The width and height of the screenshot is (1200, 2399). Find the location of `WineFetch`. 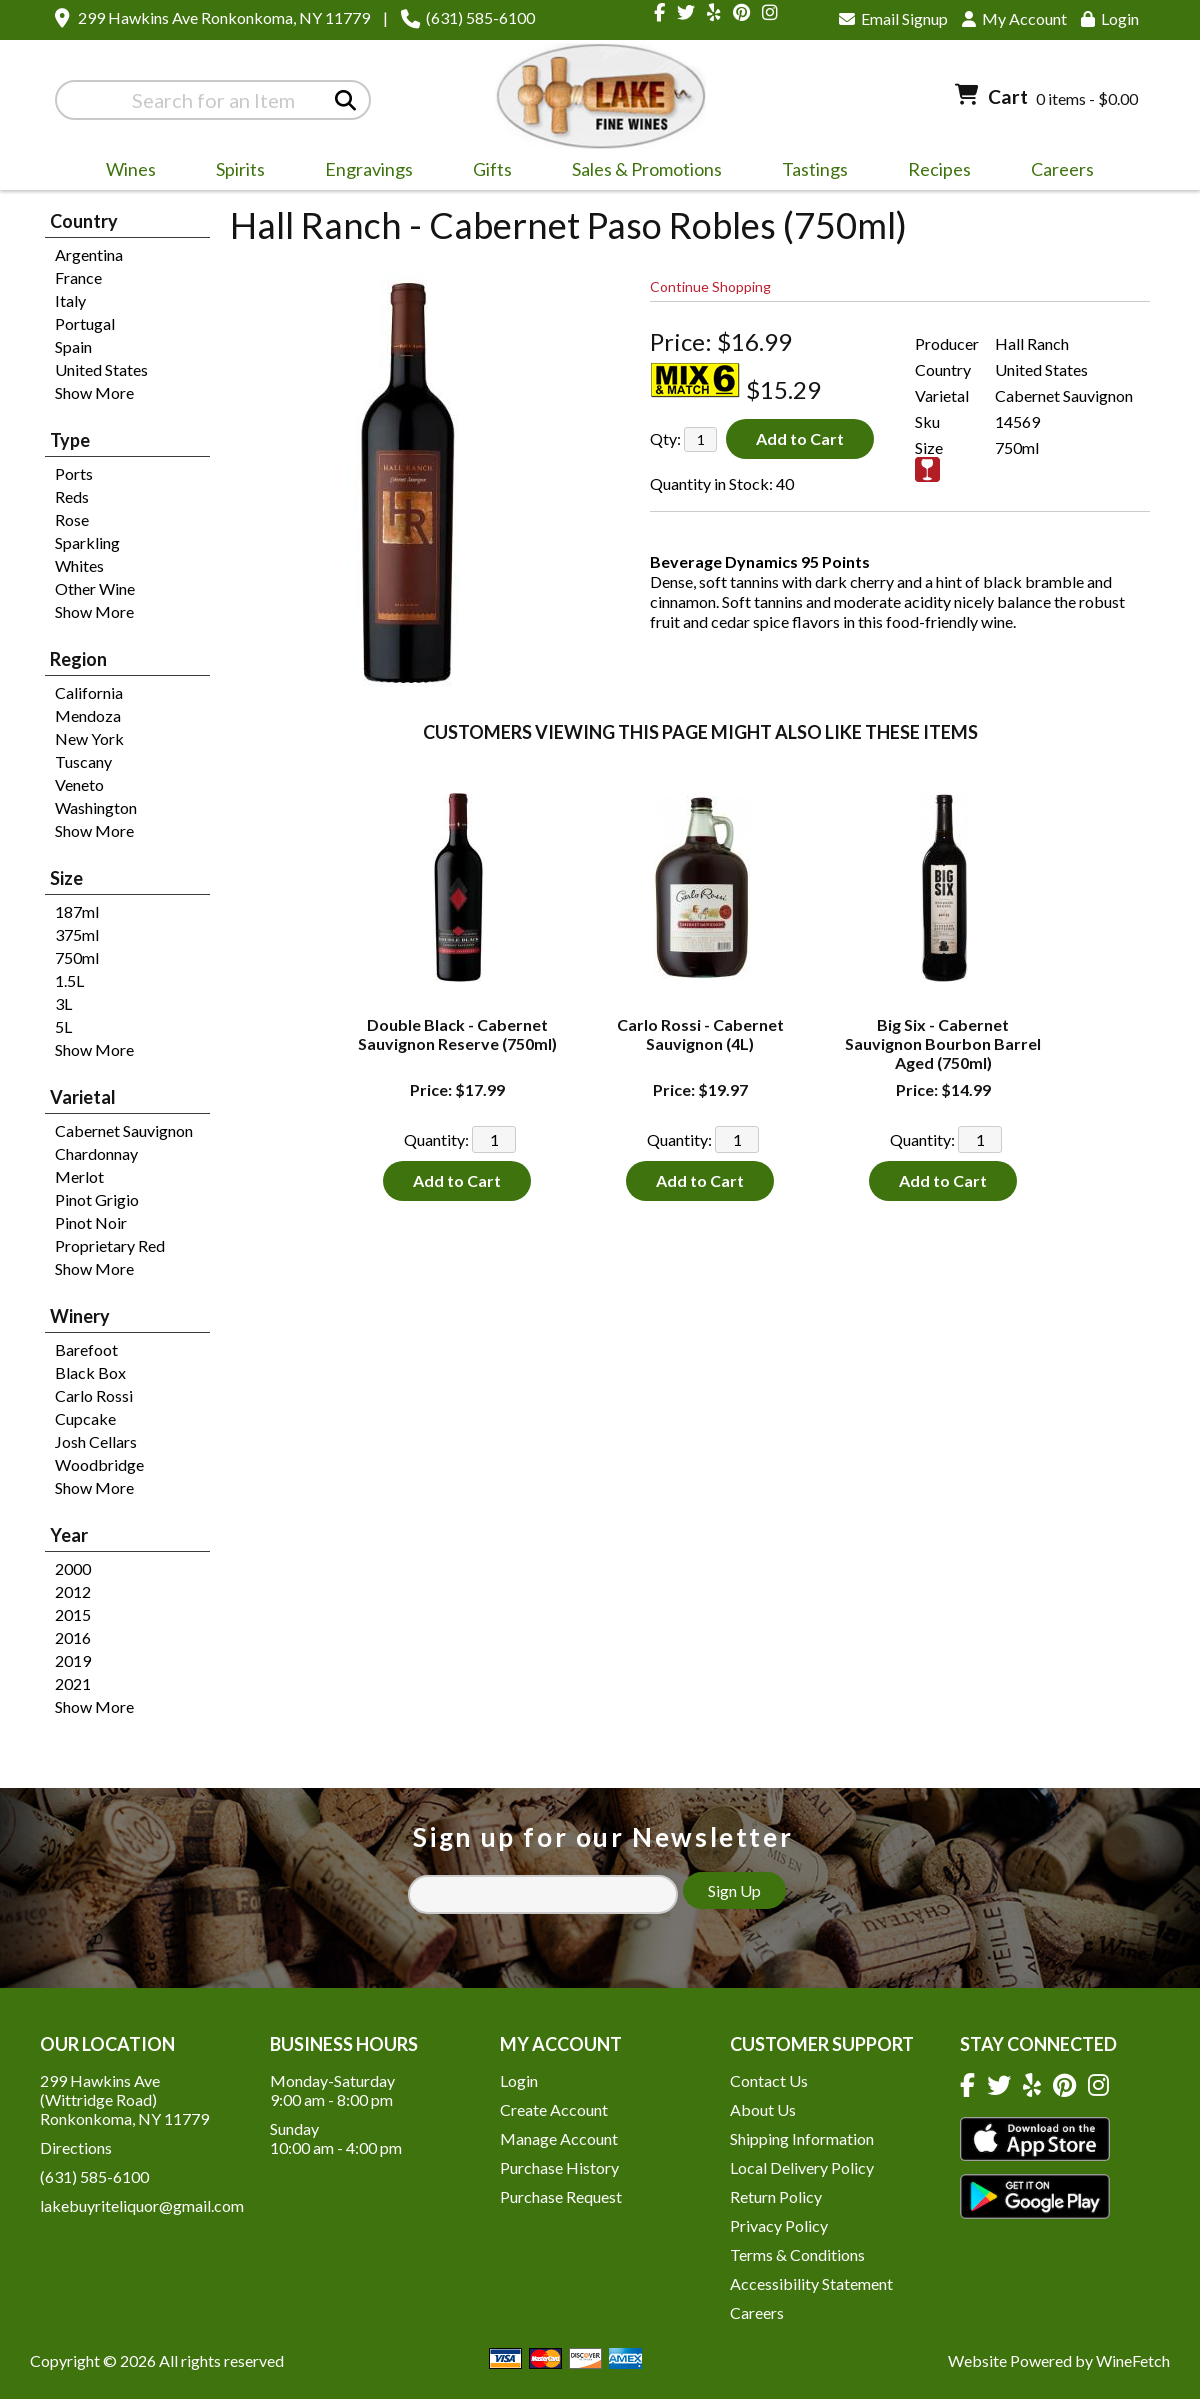

WineFetch is located at coordinates (1133, 2360).